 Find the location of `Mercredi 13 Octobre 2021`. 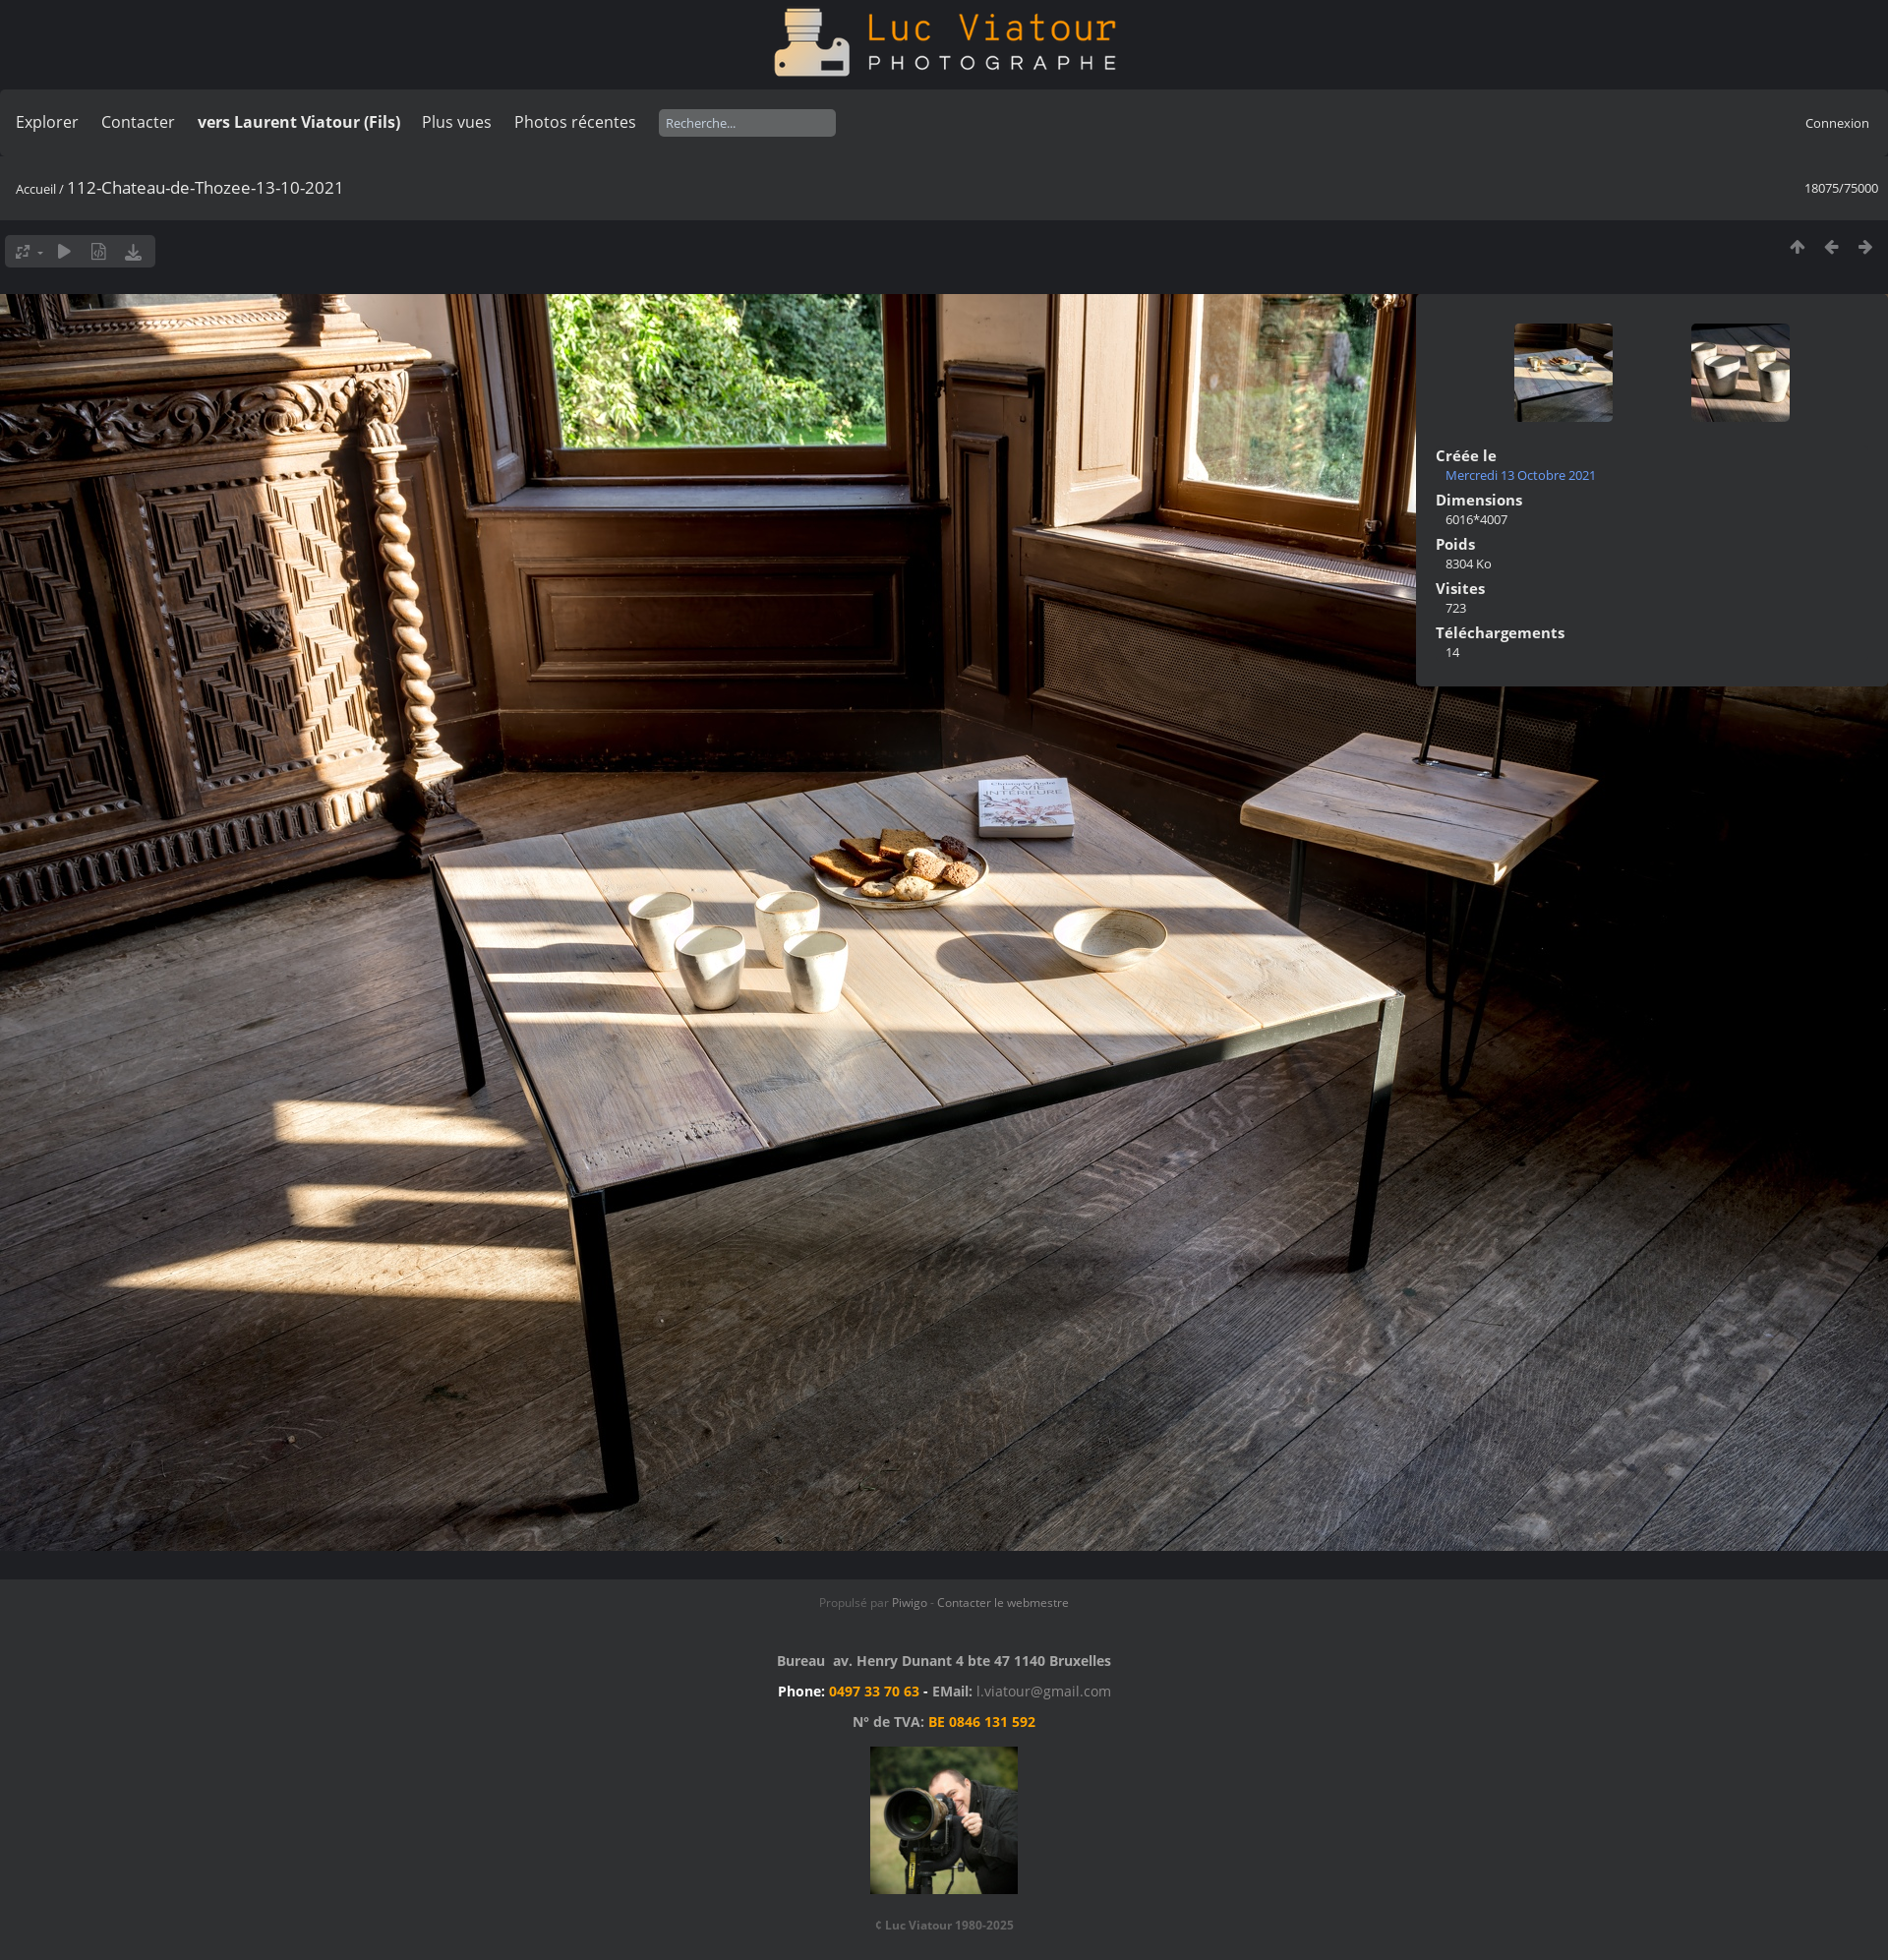

Mercredi 13 Octobre 2021 is located at coordinates (1521, 475).